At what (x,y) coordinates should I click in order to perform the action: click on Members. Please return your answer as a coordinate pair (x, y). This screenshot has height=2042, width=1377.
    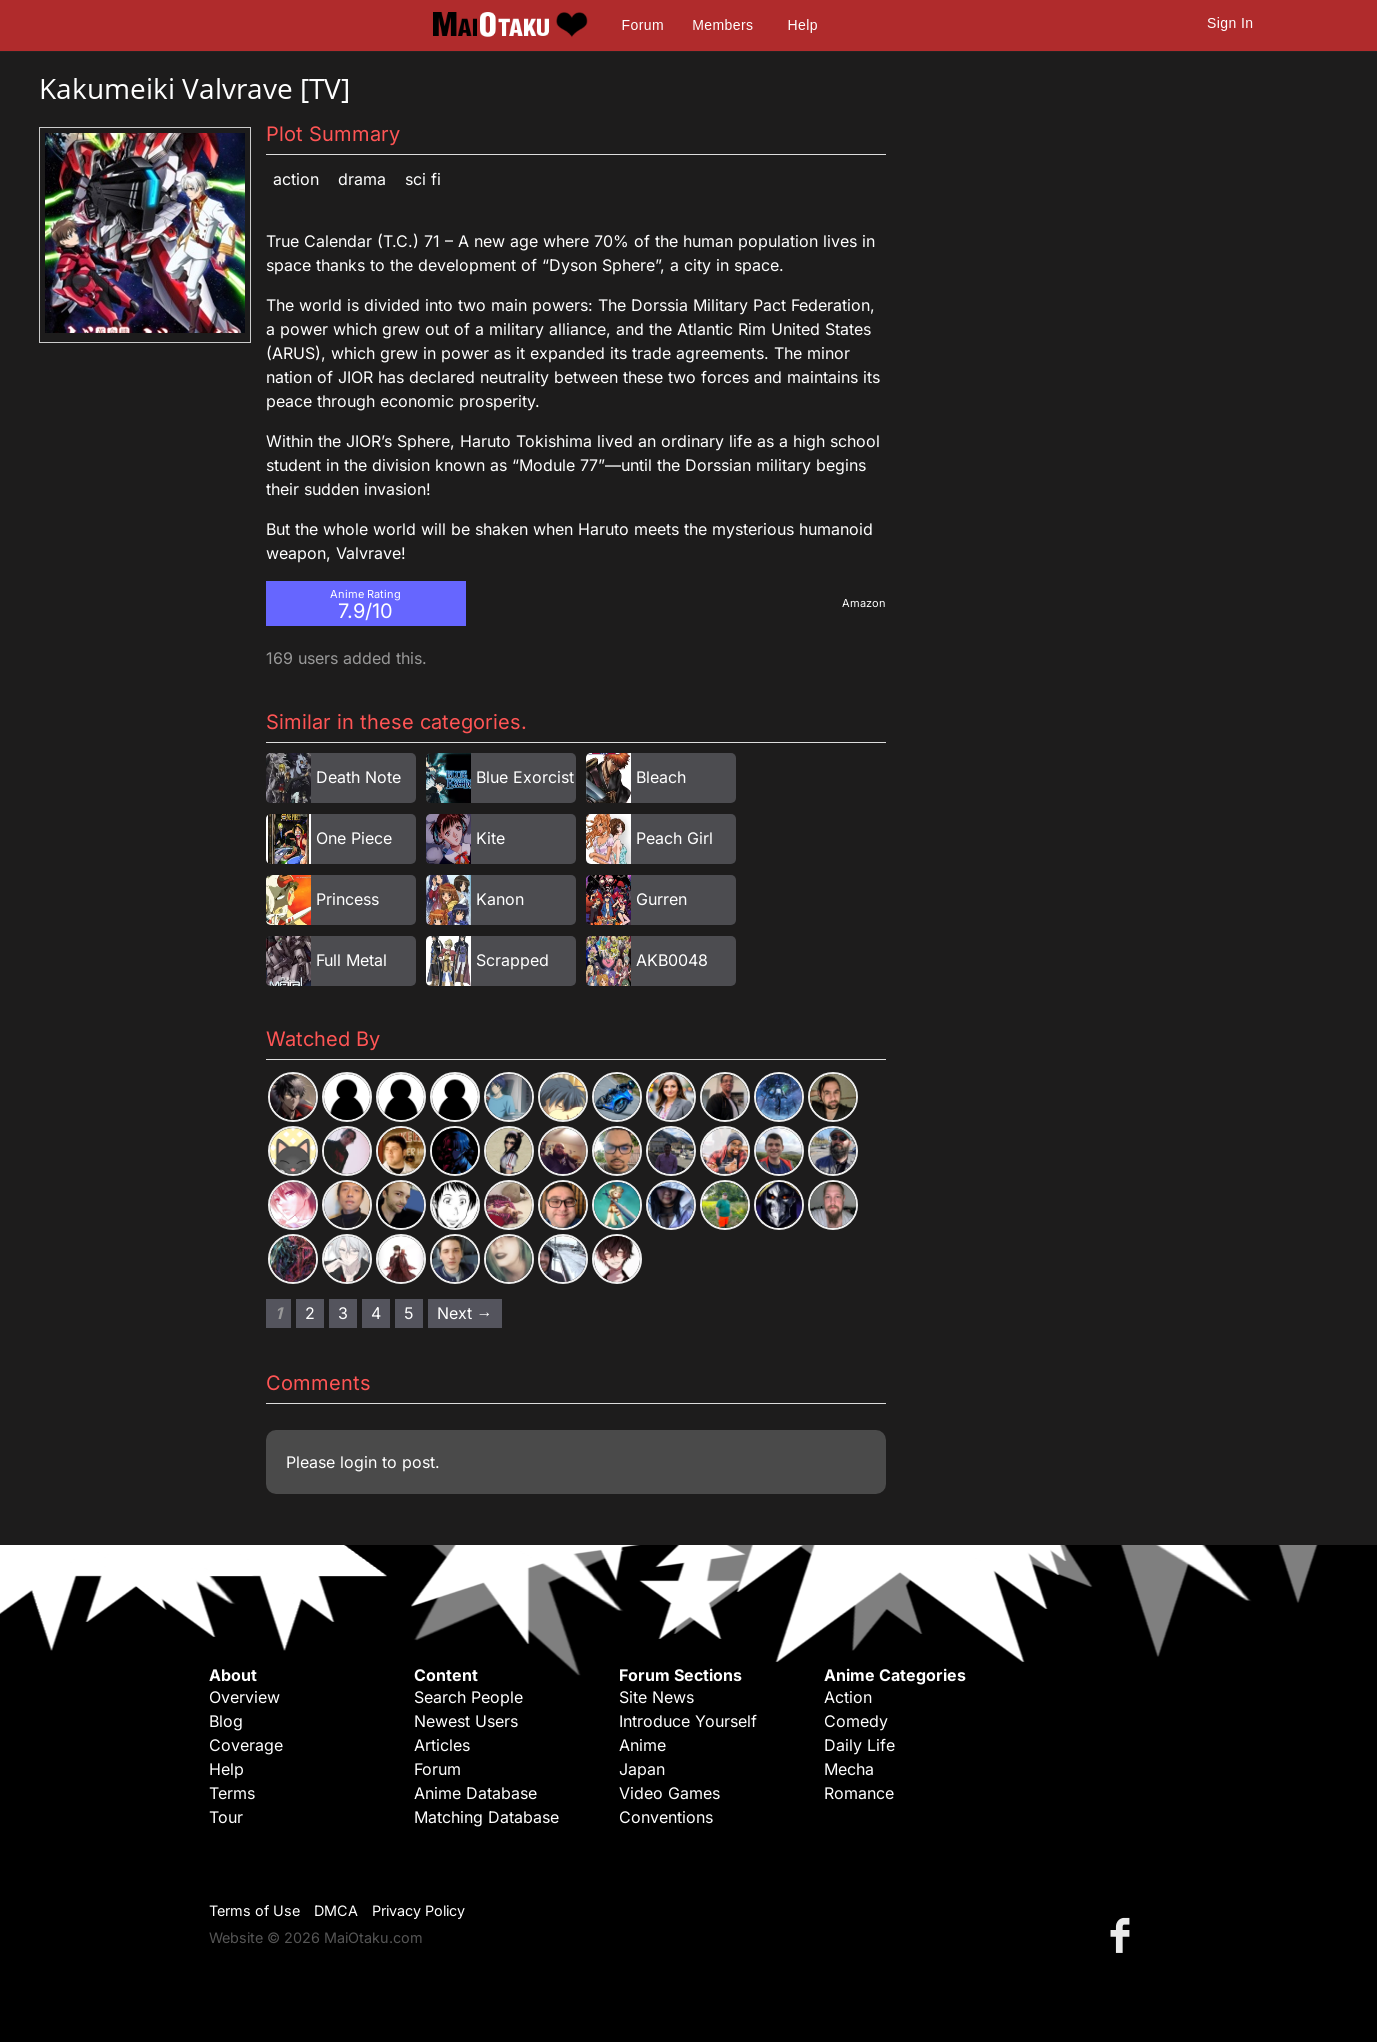
    Looking at the image, I should click on (722, 25).